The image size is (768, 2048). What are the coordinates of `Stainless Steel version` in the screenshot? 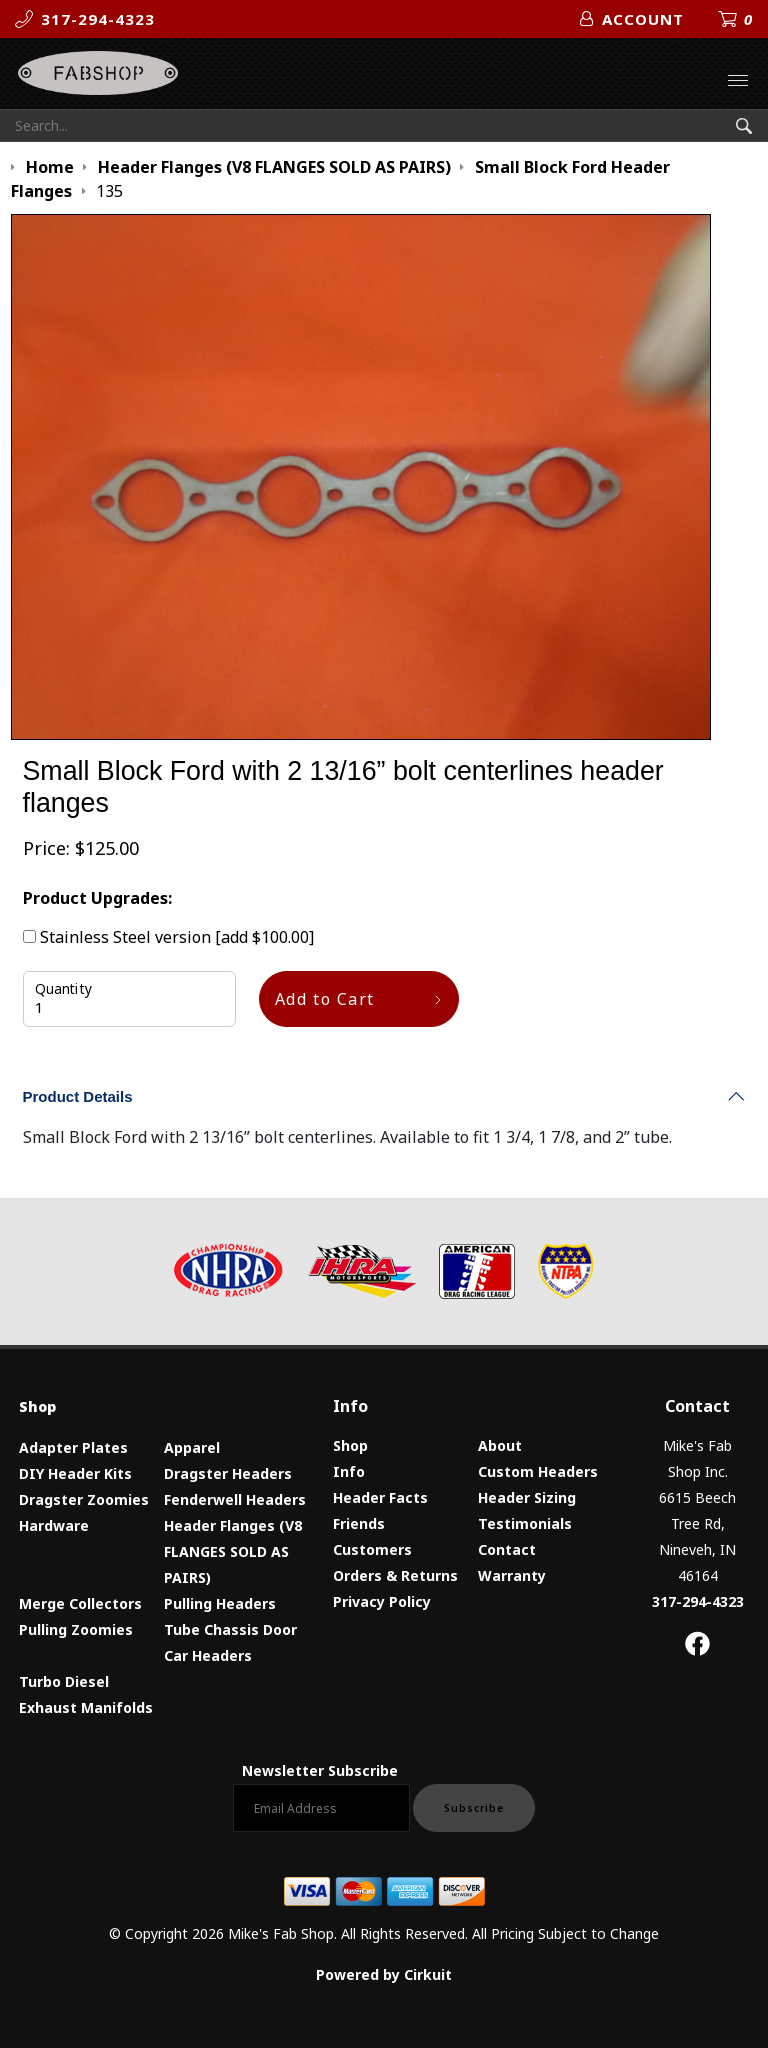 It's located at (168, 937).